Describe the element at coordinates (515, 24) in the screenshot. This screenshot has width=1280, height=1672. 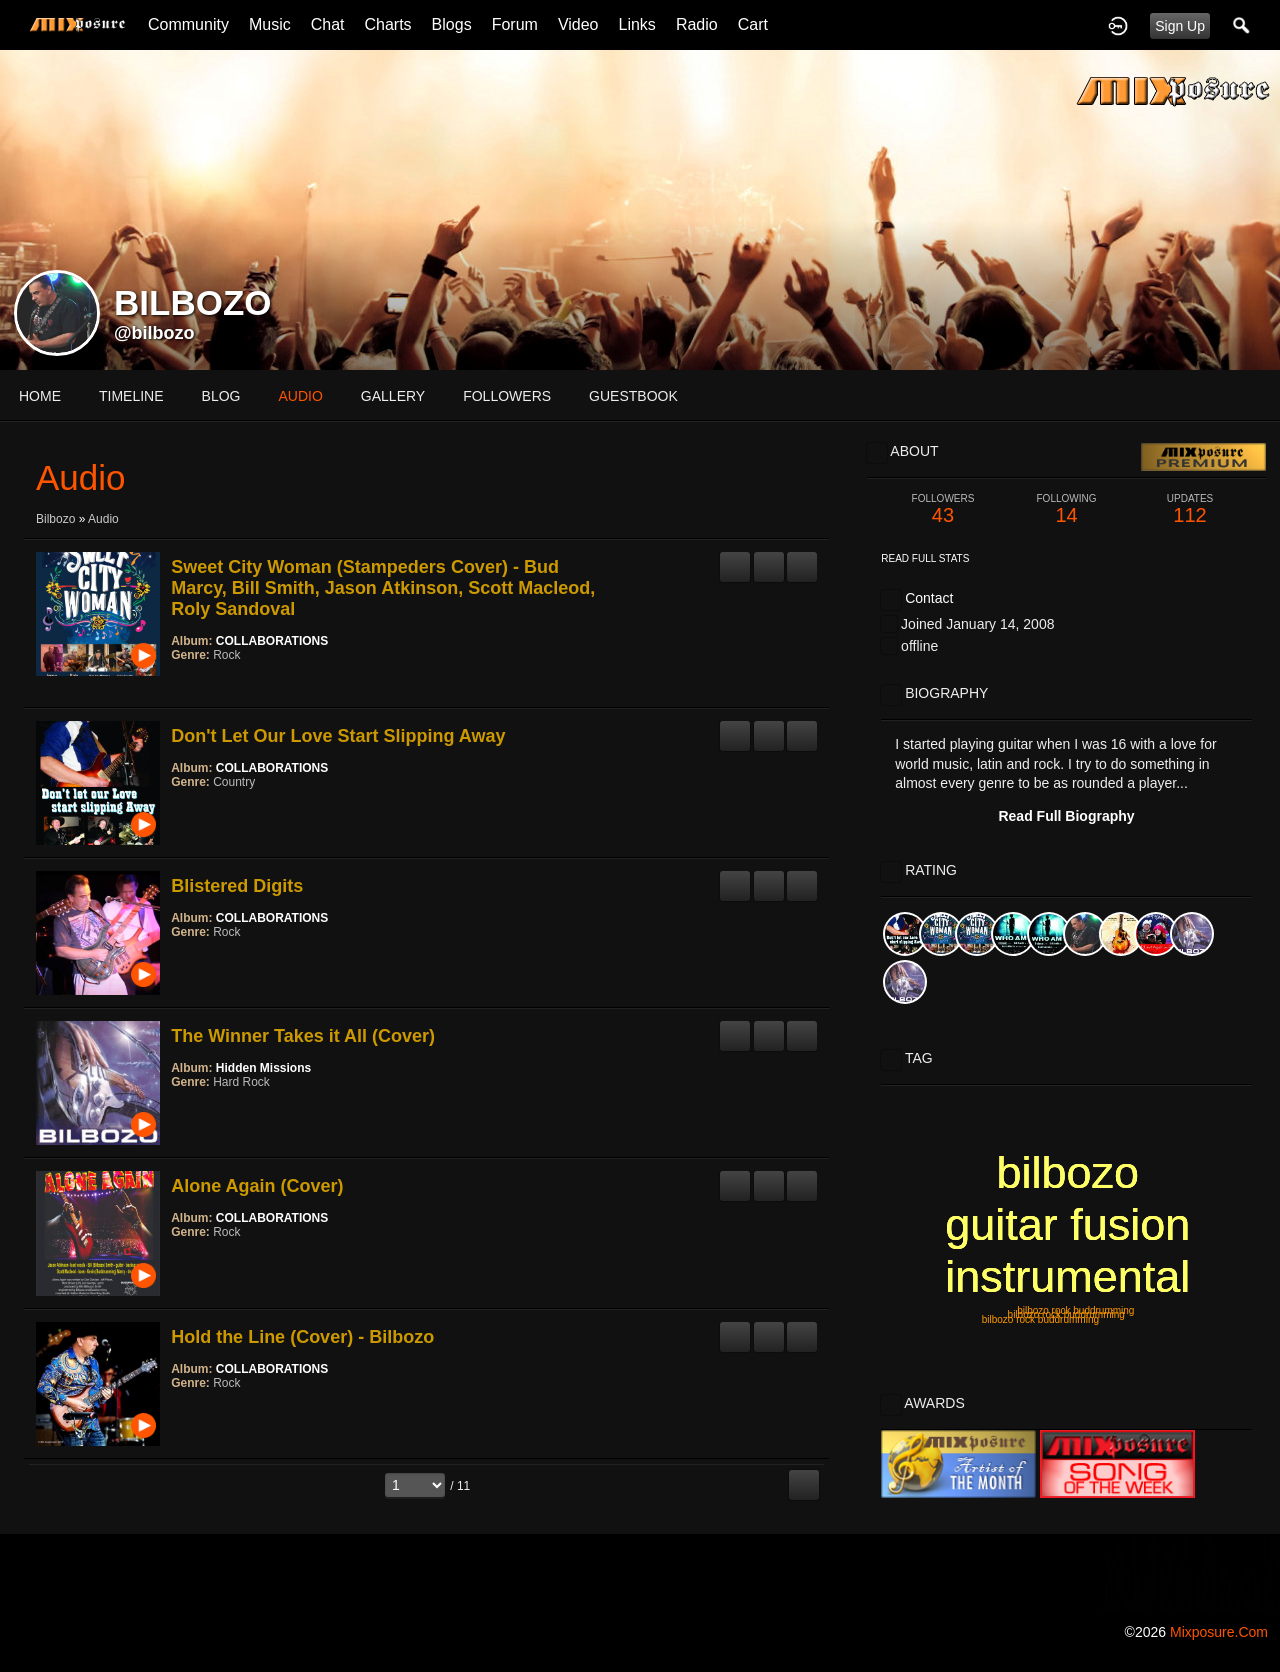
I see `Forum` at that location.